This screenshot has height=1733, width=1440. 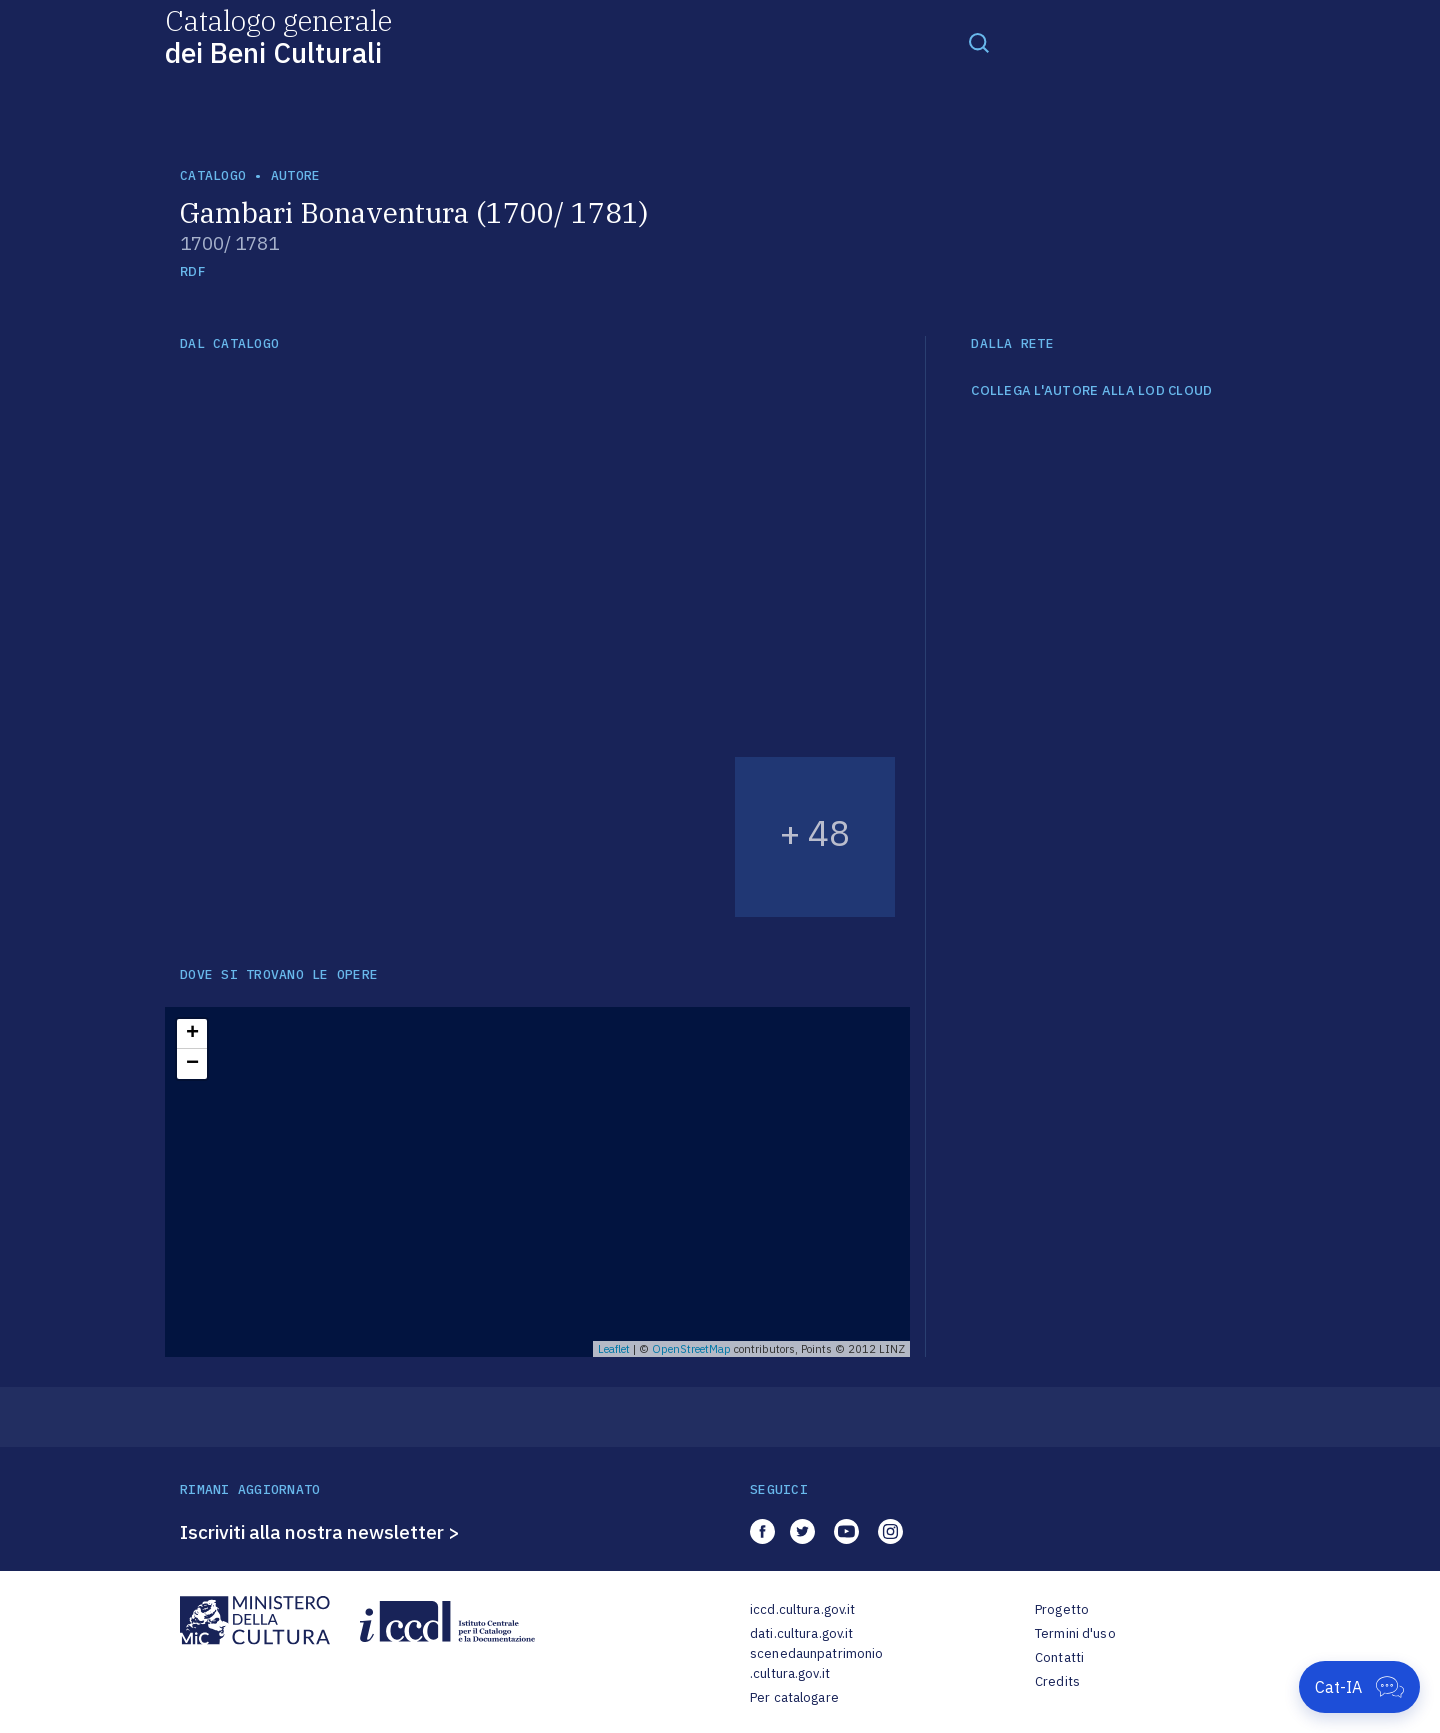 I want to click on Termini d'uso, so click(x=1075, y=1633).